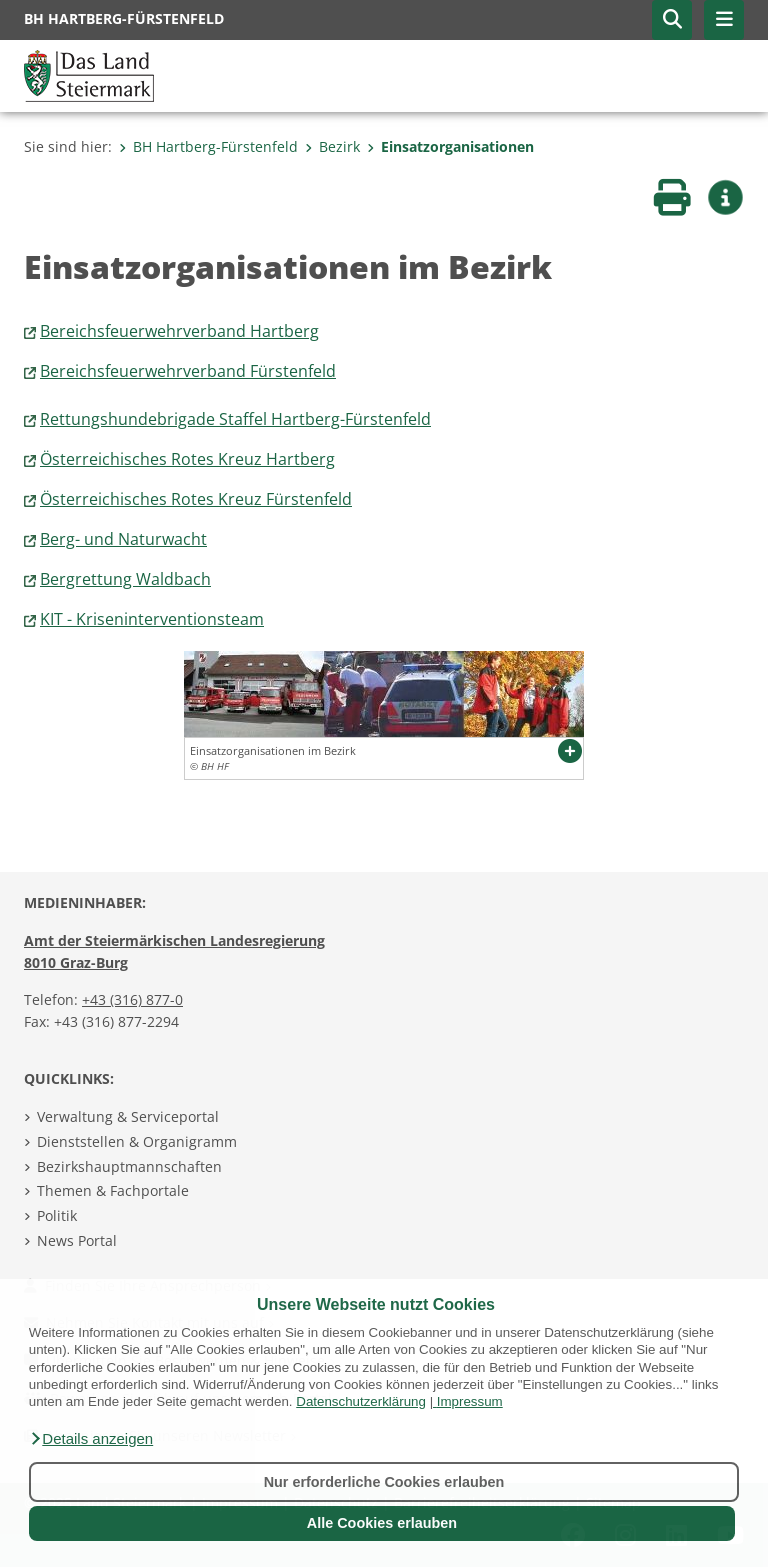 The image size is (768, 1567). What do you see at coordinates (137, 1141) in the screenshot?
I see `Dienststellen & Organigramm` at bounding box center [137, 1141].